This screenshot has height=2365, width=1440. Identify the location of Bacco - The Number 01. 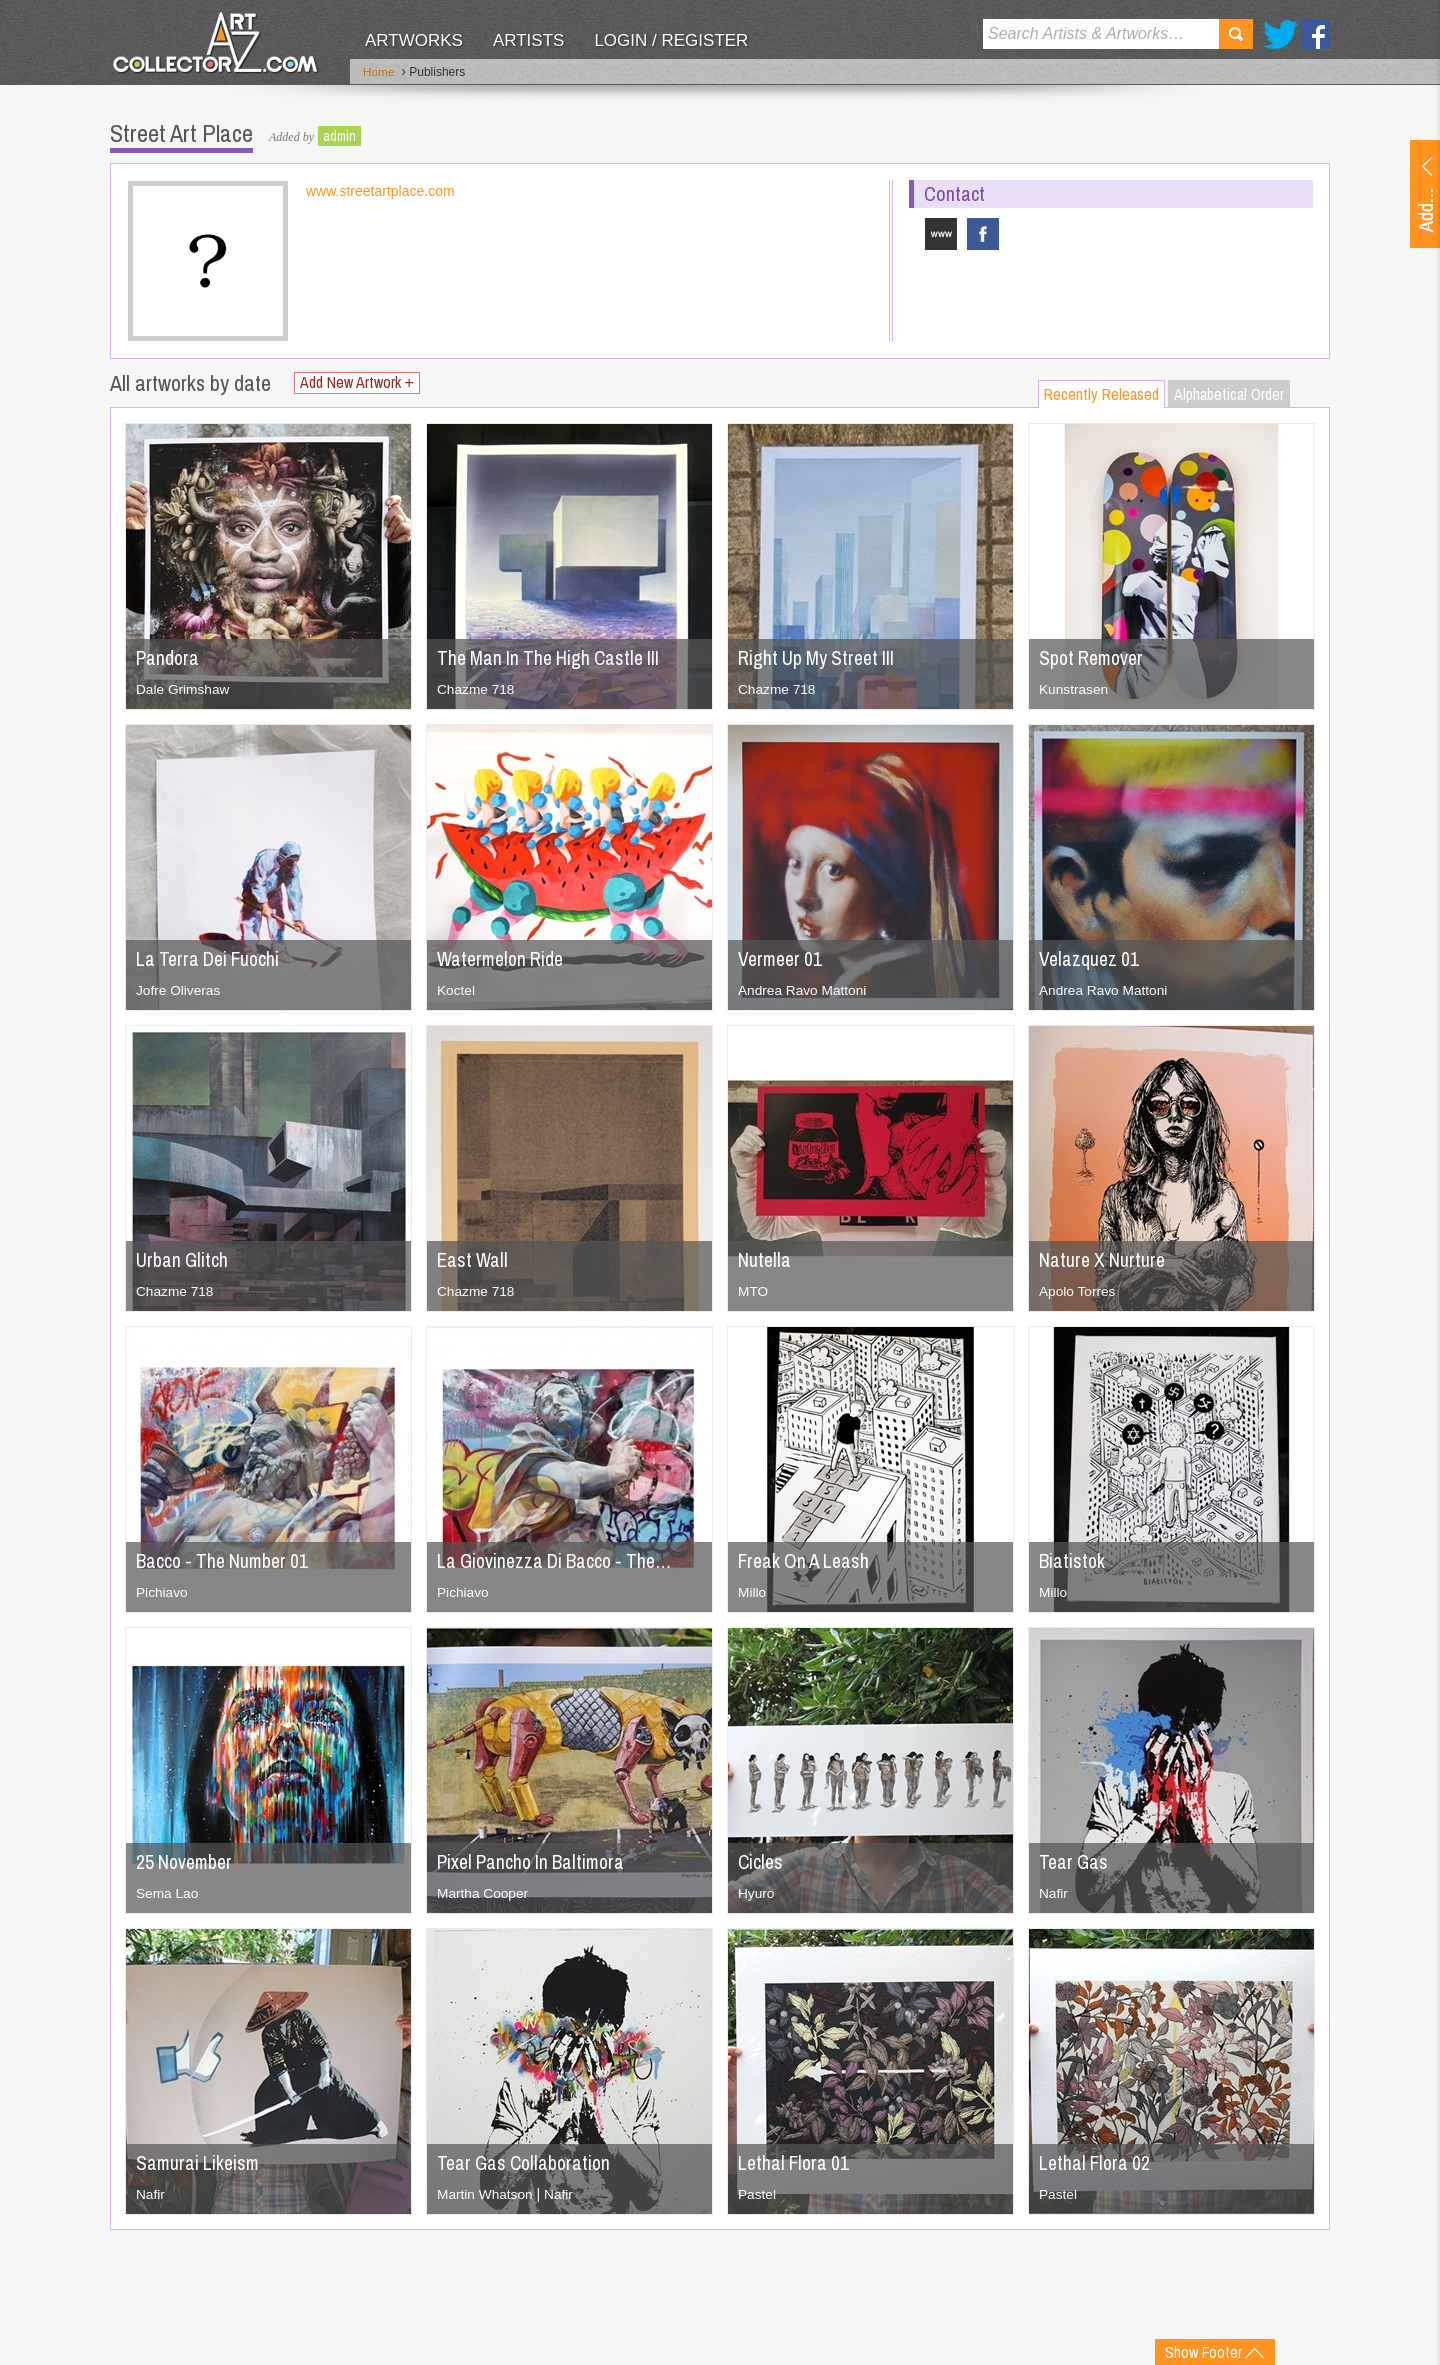
(226, 1559).